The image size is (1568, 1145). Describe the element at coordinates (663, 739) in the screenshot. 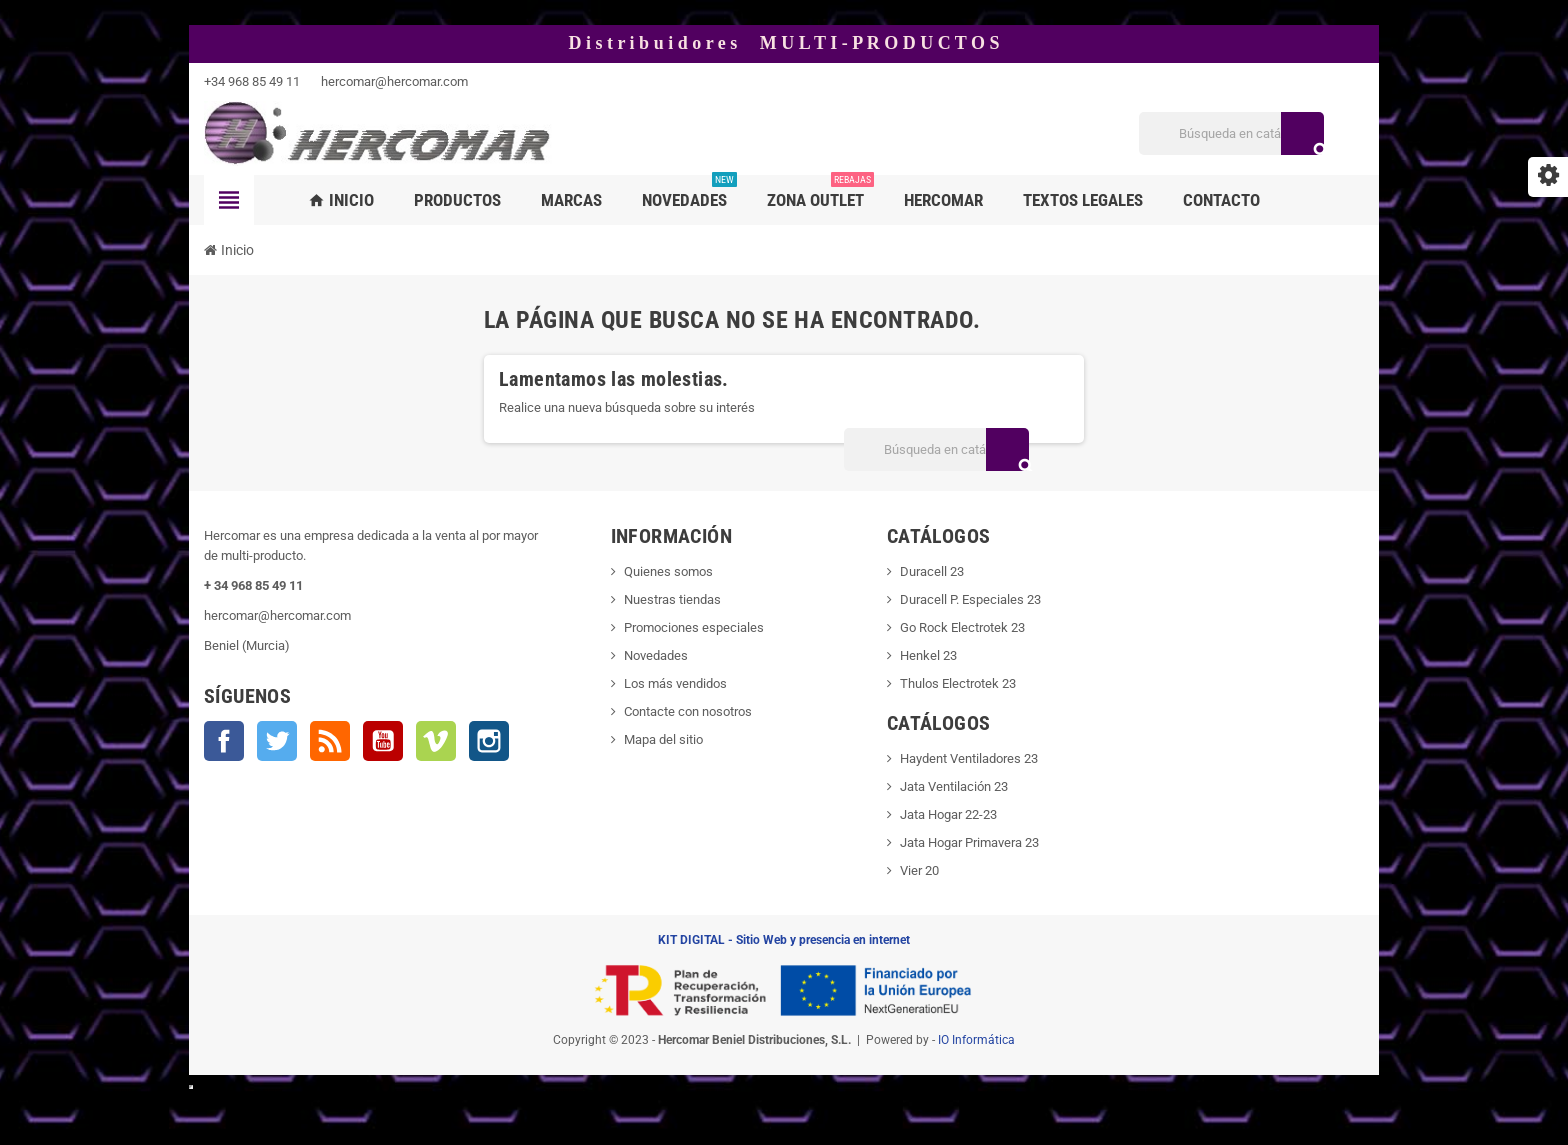

I see `Mapa del sitio` at that location.